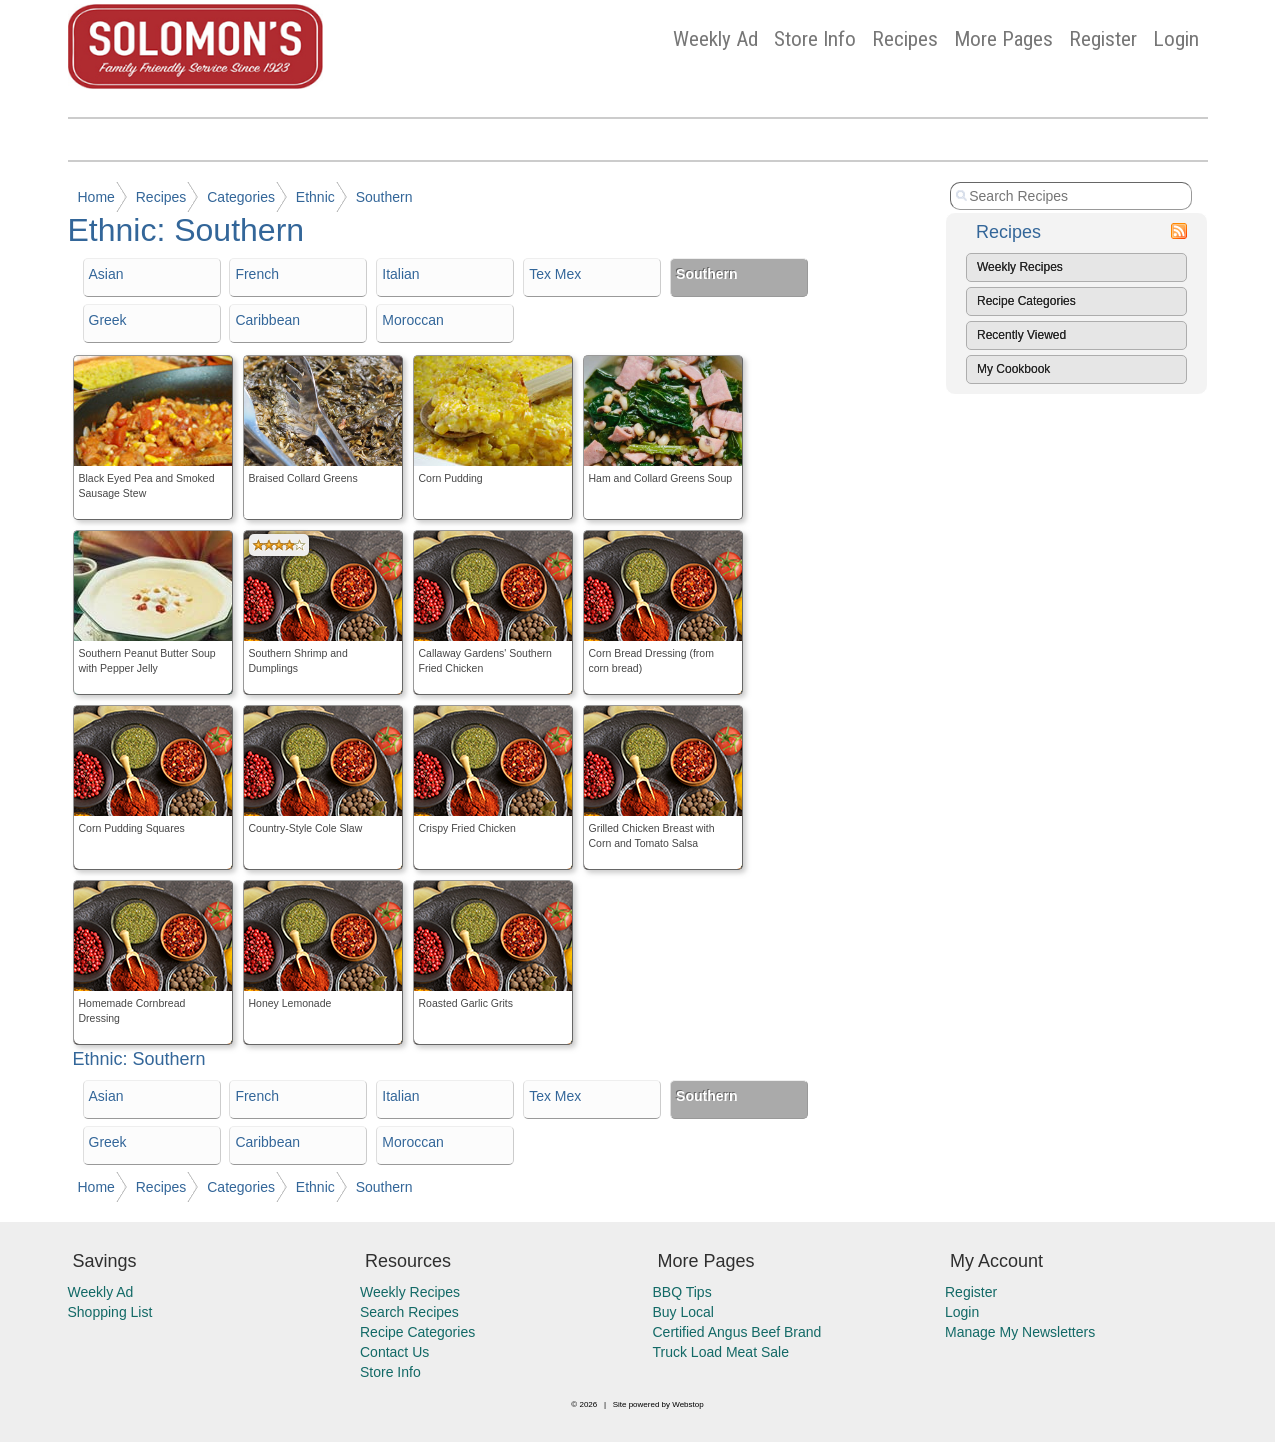  What do you see at coordinates (1020, 267) in the screenshot?
I see `Weekly Recipes` at bounding box center [1020, 267].